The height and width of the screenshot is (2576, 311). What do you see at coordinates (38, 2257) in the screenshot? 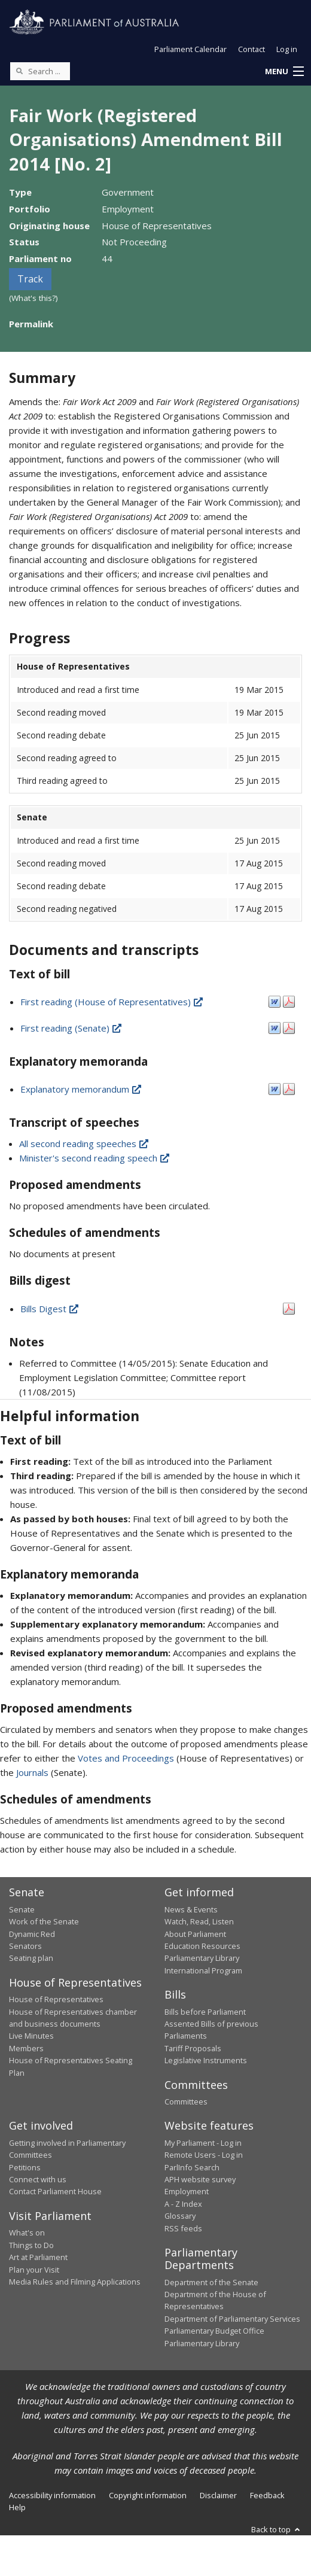
I see `Art at Parliament` at bounding box center [38, 2257].